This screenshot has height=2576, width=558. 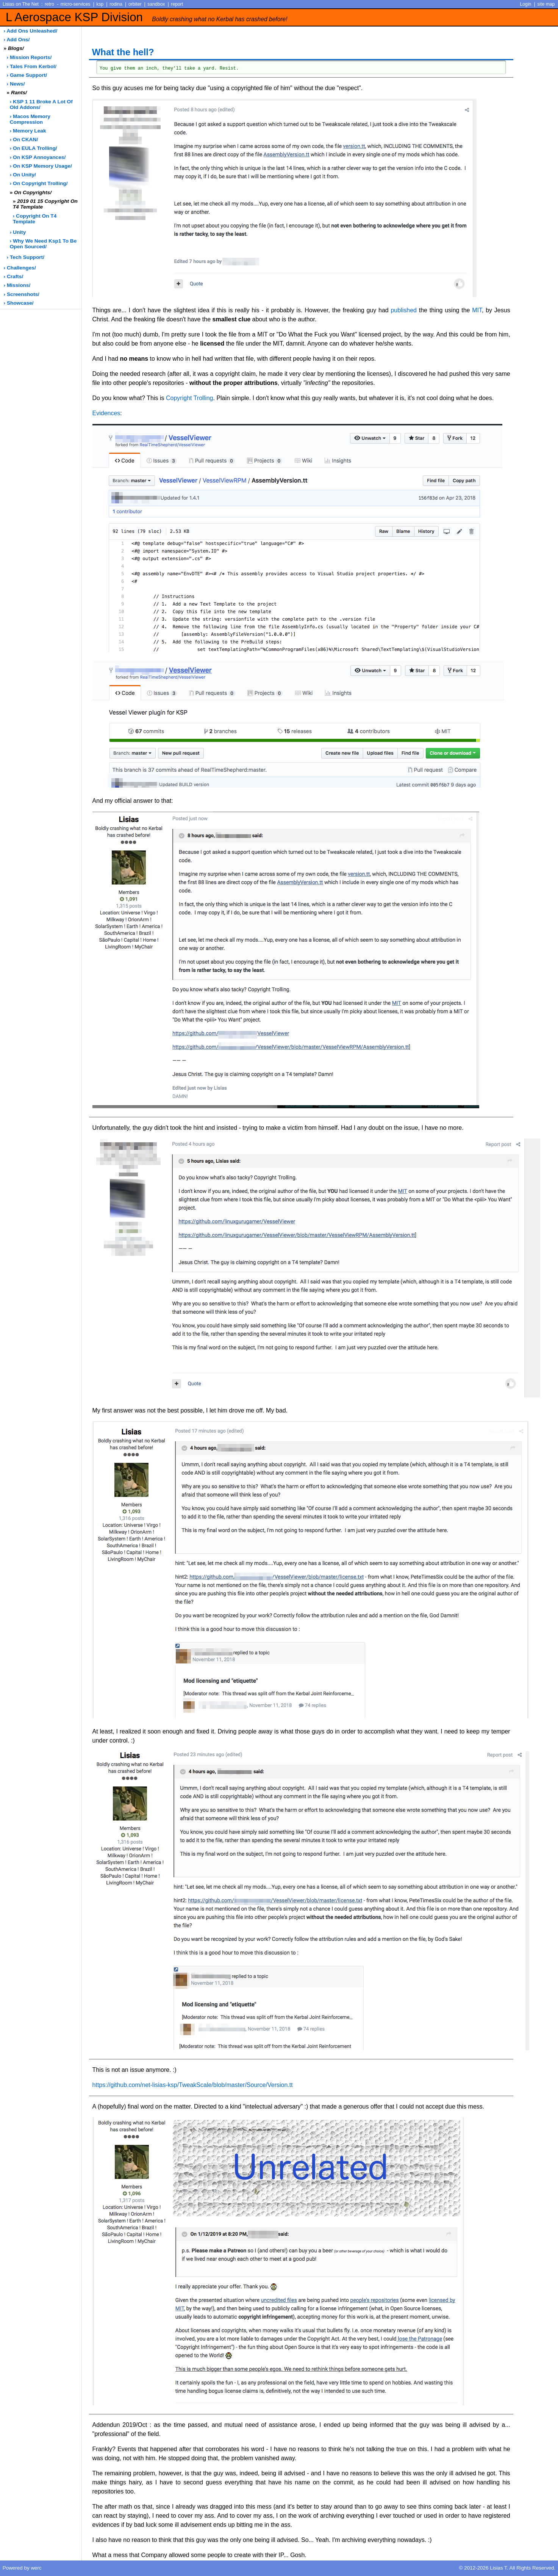 What do you see at coordinates (29, 57) in the screenshot?
I see `› Mission Reports/` at bounding box center [29, 57].